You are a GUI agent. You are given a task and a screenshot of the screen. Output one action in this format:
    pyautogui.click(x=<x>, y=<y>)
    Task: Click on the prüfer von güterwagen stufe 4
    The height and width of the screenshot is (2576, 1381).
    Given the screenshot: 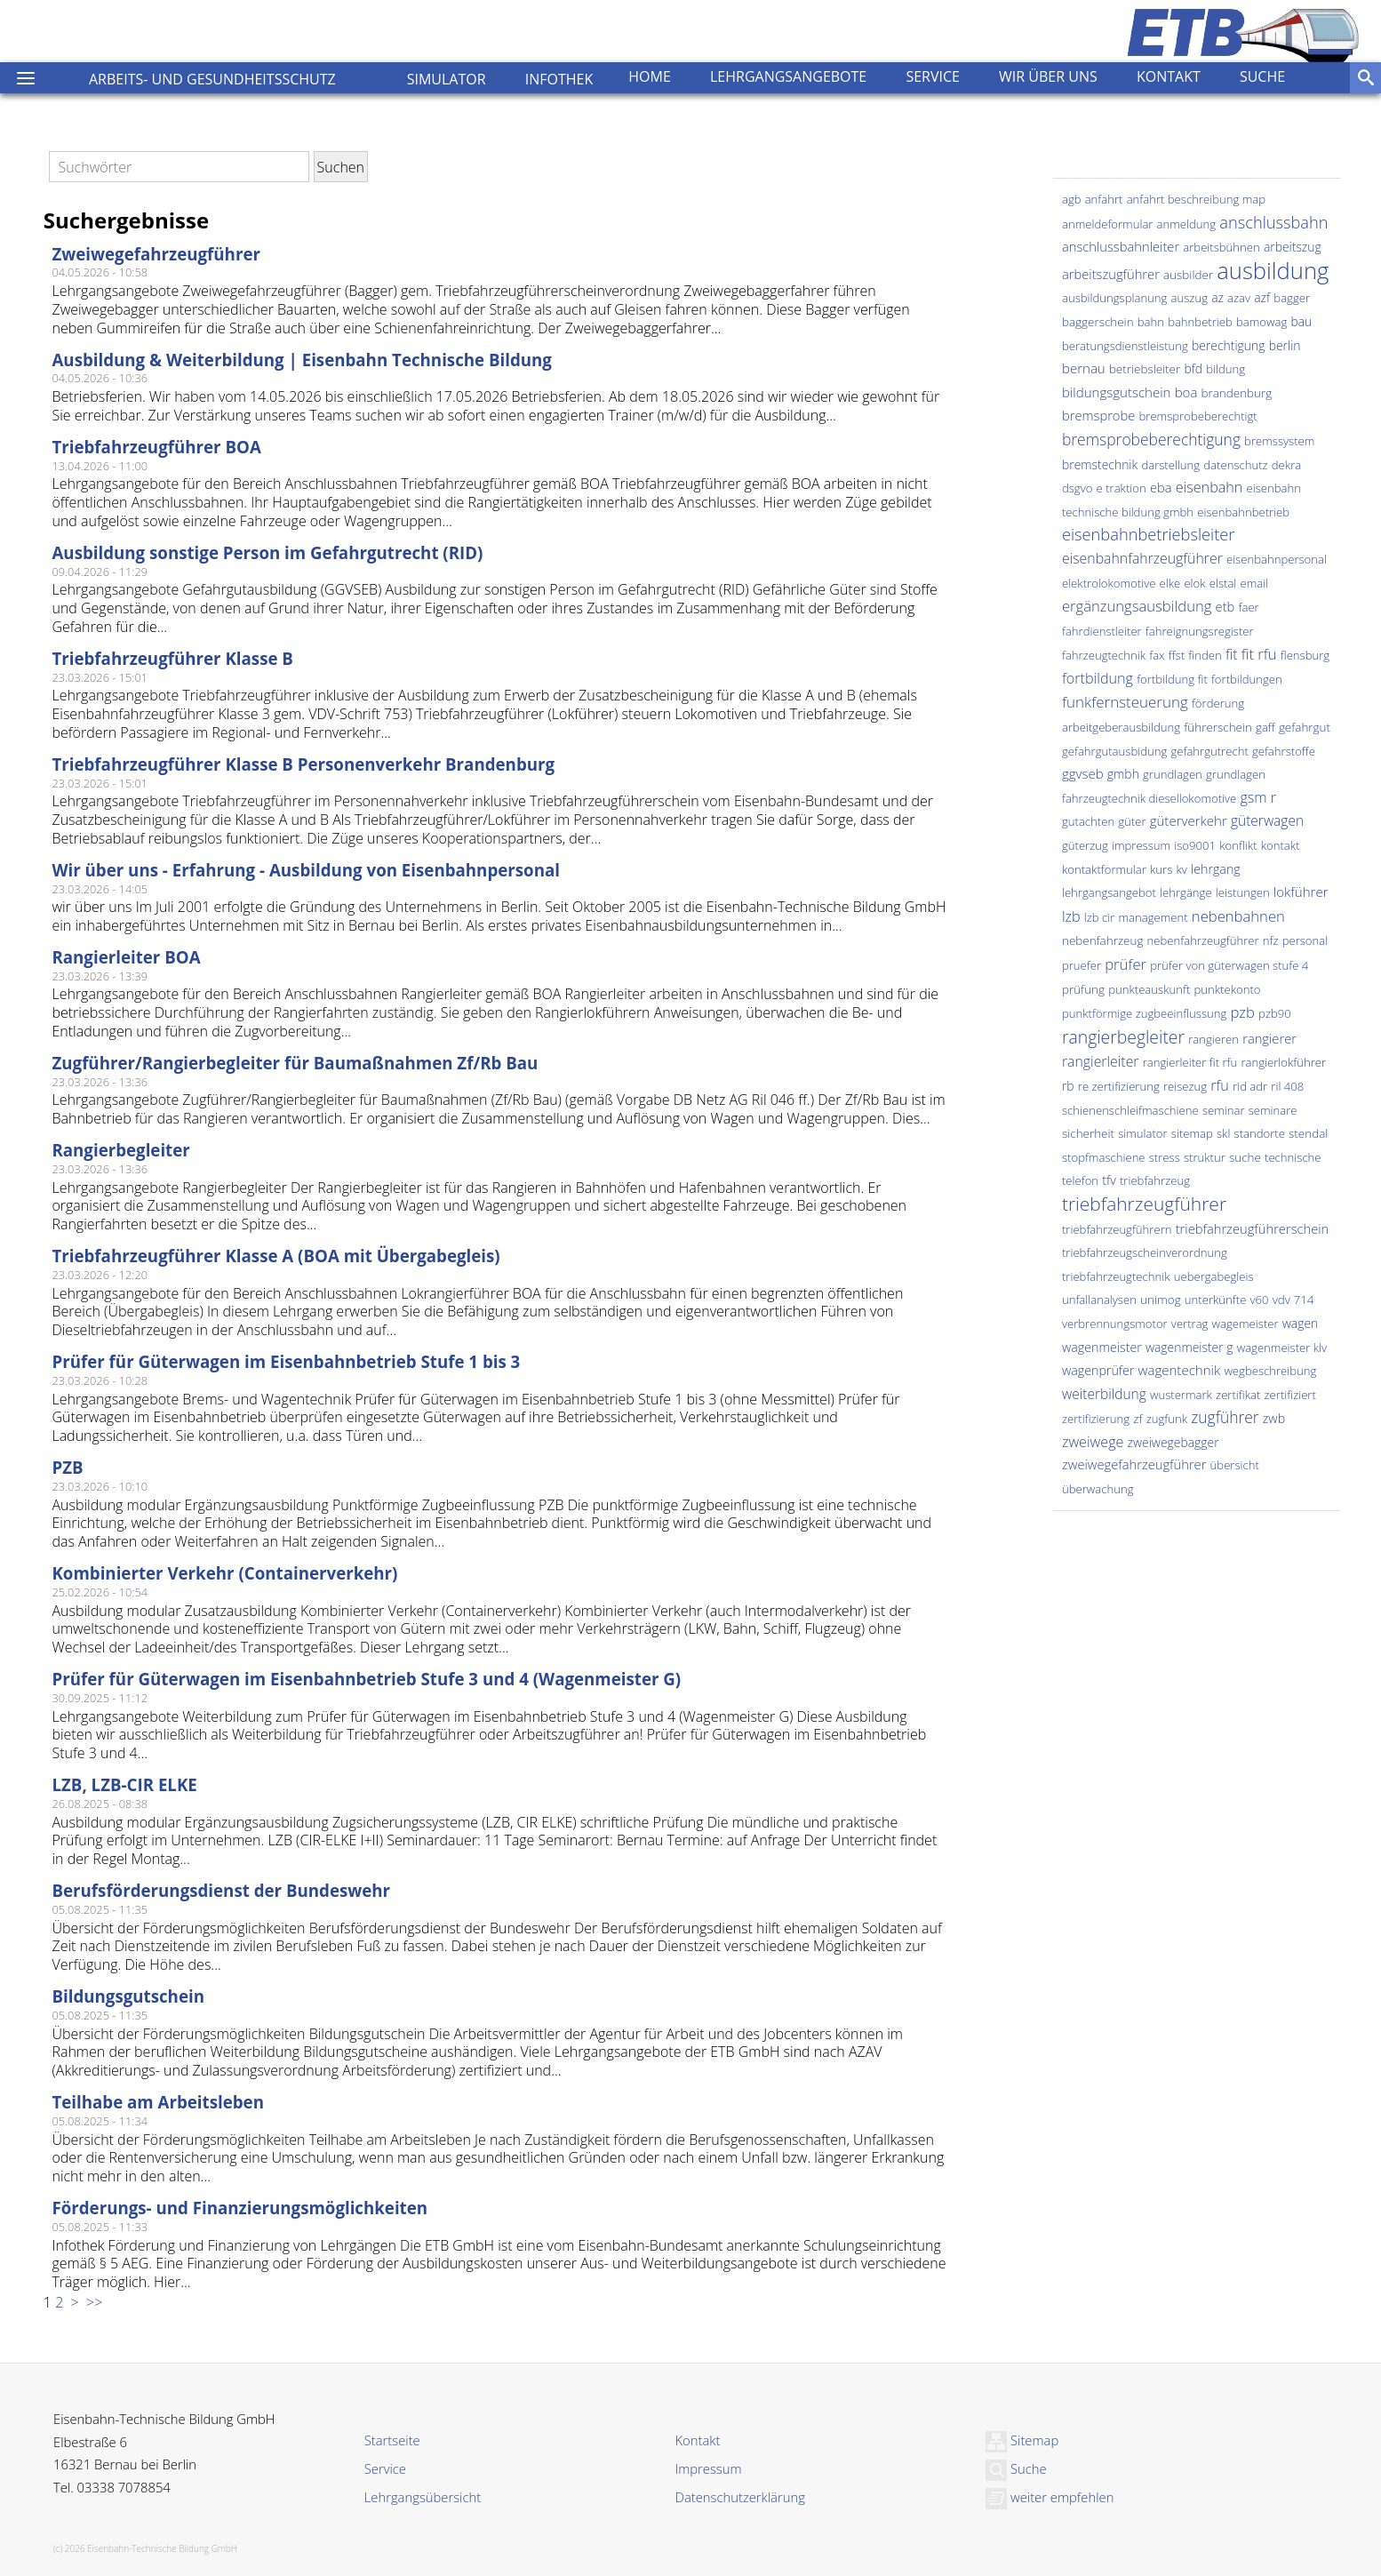 What is the action you would take?
    pyautogui.click(x=1229, y=965)
    